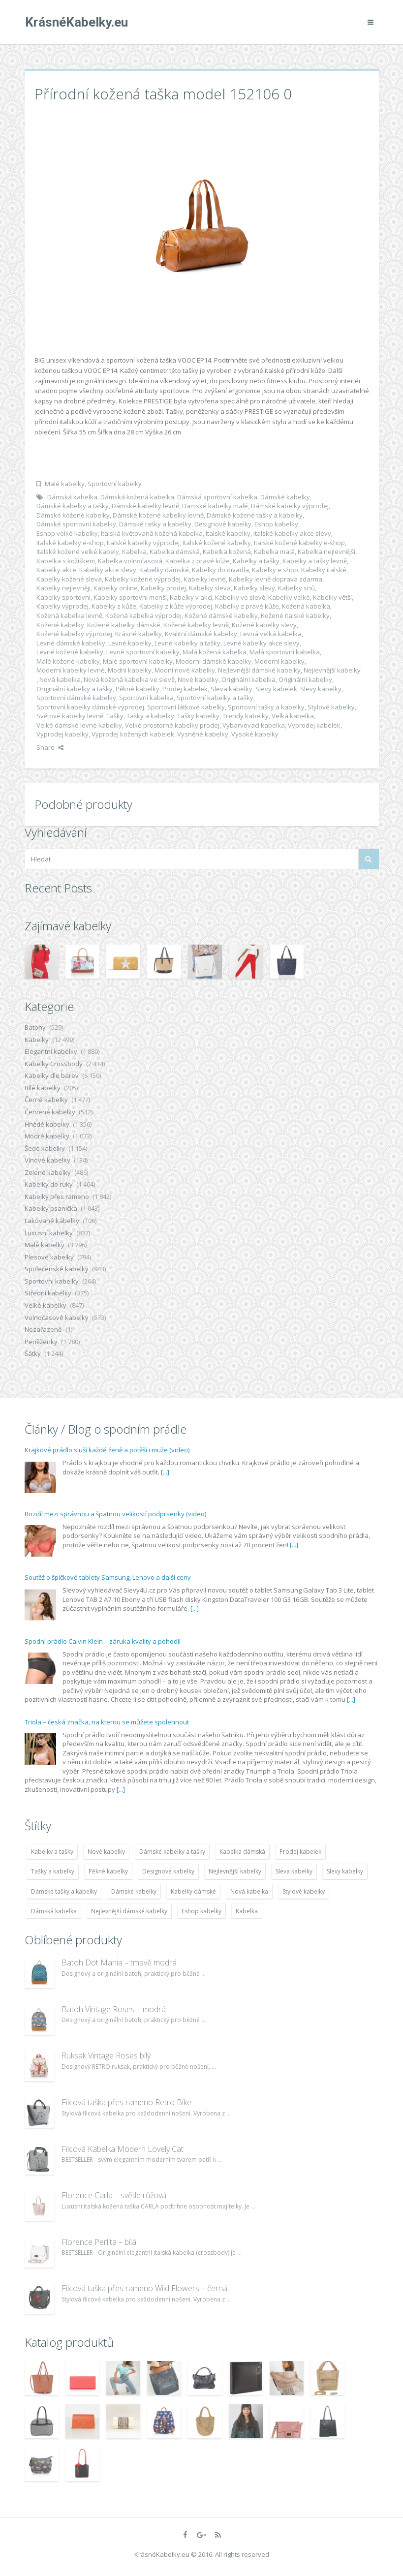 This screenshot has height=2576, width=403. What do you see at coordinates (300, 1851) in the screenshot?
I see `Prodej kabelek [Prodej kabelek (7 677 položek)]` at bounding box center [300, 1851].